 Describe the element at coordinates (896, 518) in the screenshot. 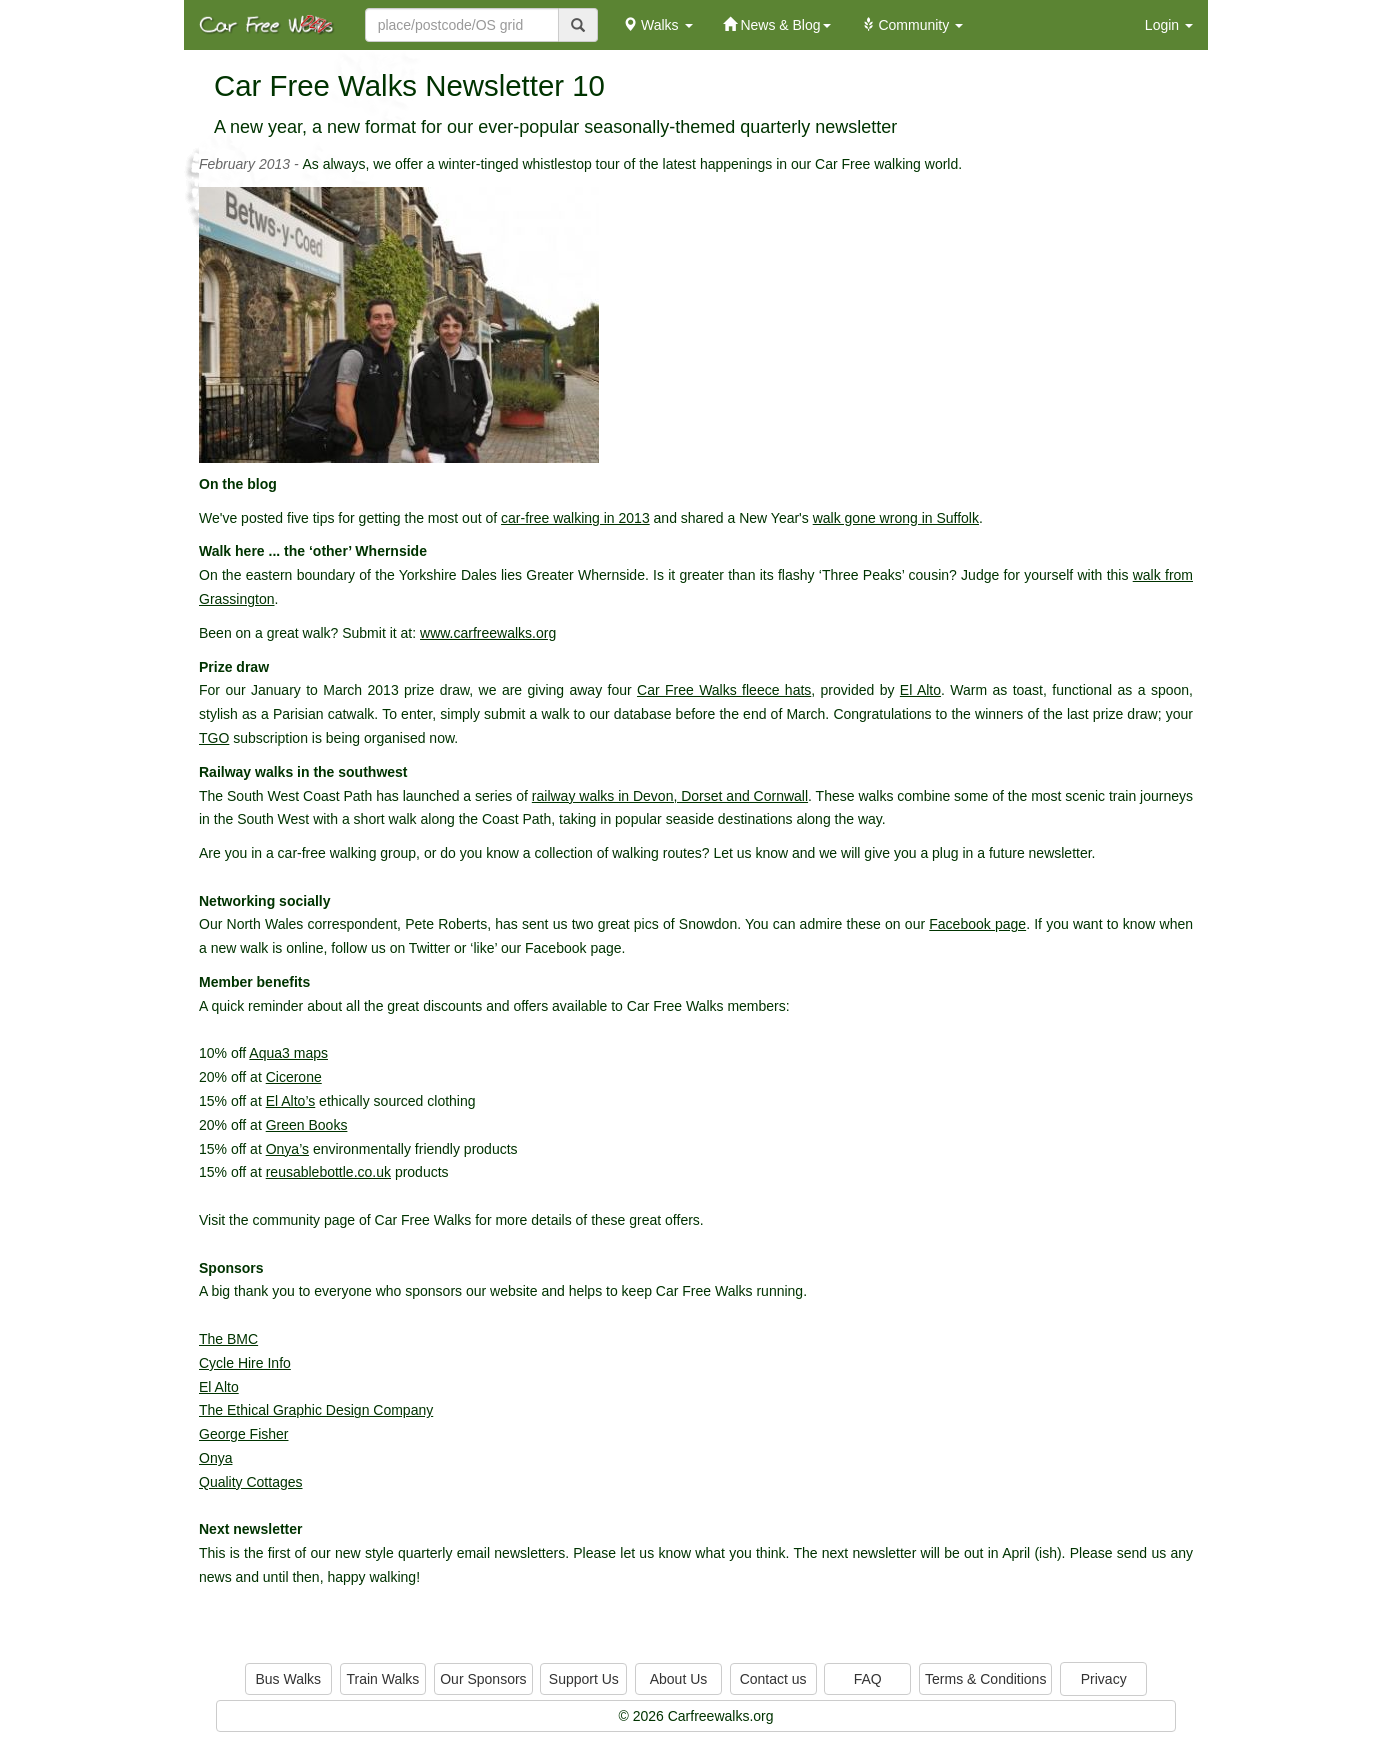

I see `walk gone wrong in Suffolk` at that location.